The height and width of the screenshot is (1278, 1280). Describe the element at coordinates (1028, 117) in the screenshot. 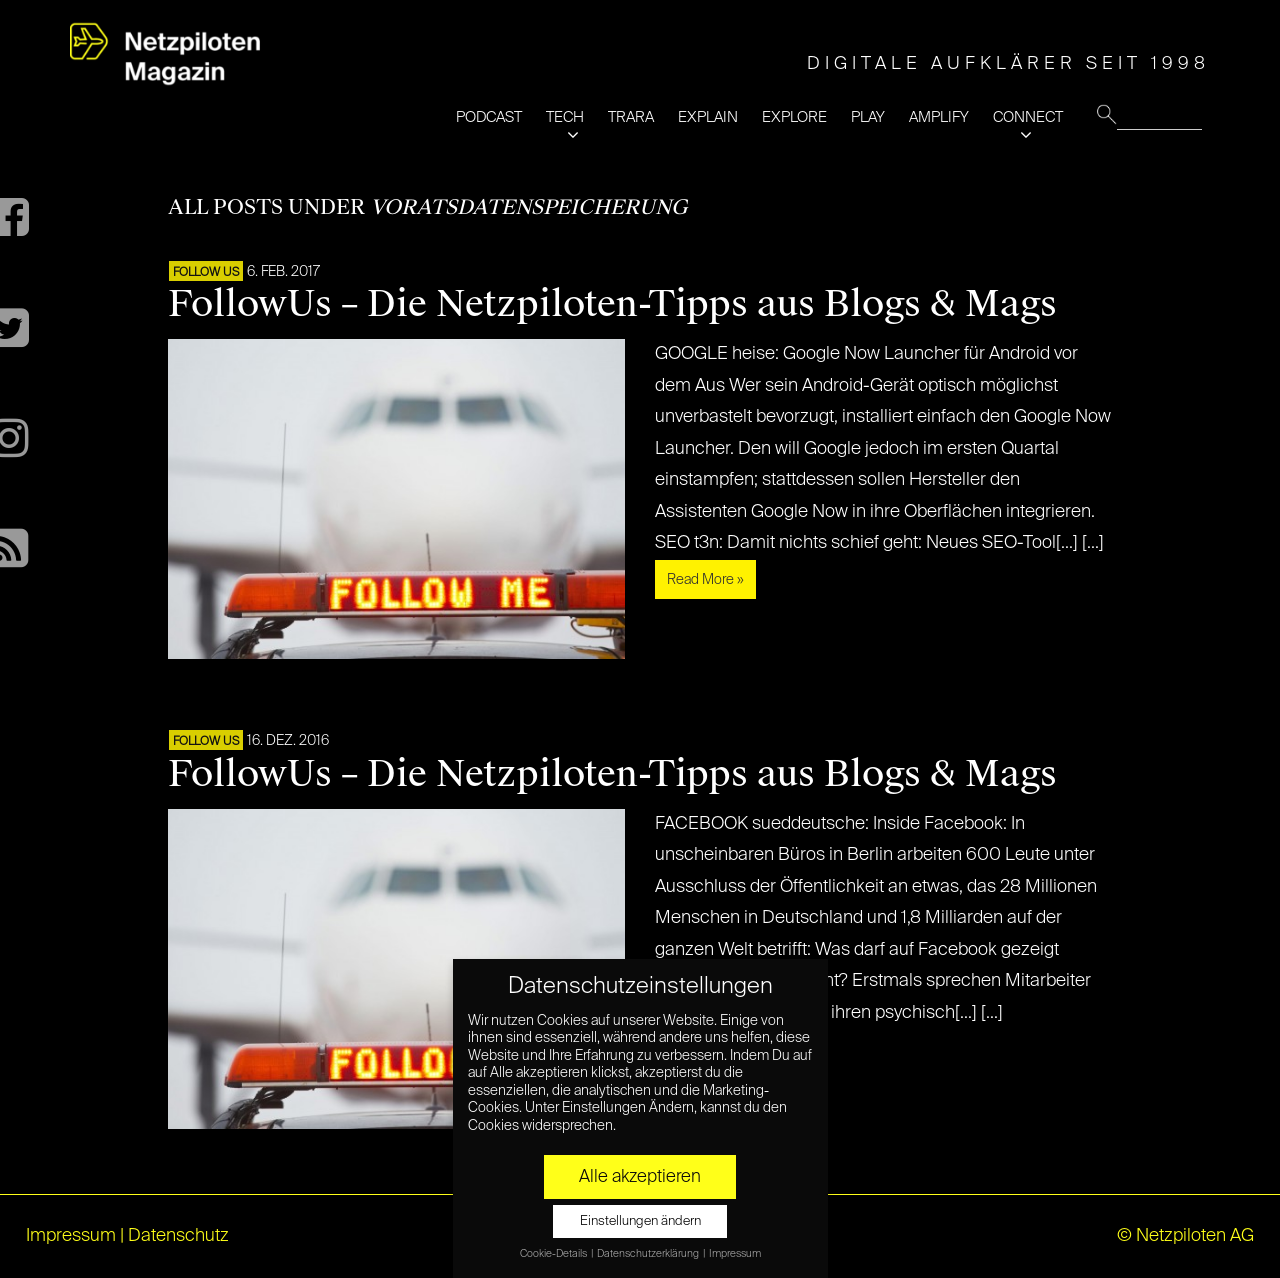

I see `CONNECT` at that location.